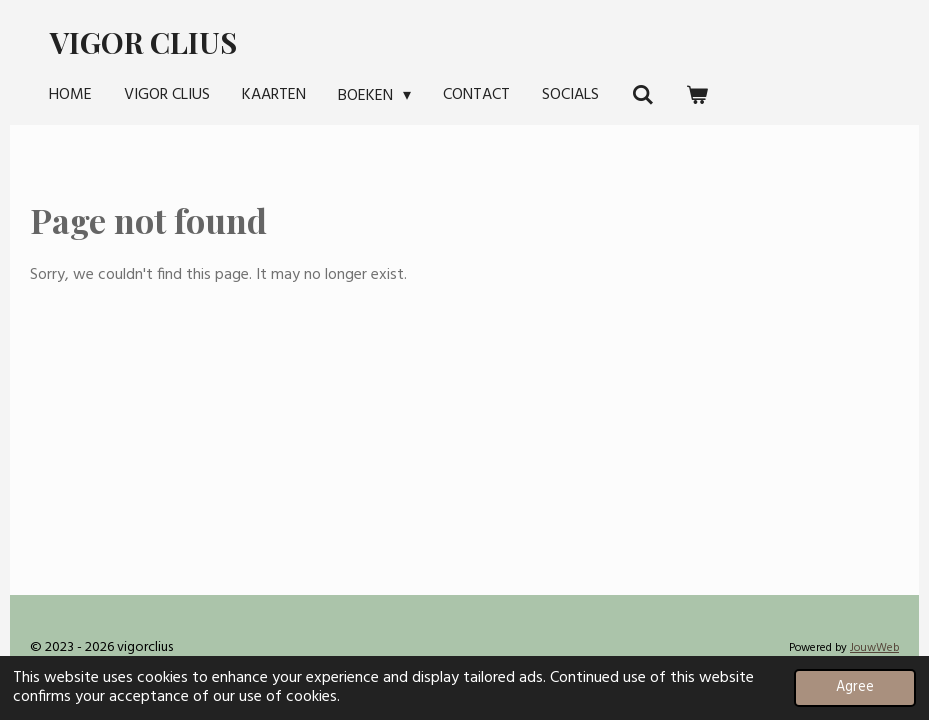 The image size is (929, 720). I want to click on Agree [button], so click(855, 687).